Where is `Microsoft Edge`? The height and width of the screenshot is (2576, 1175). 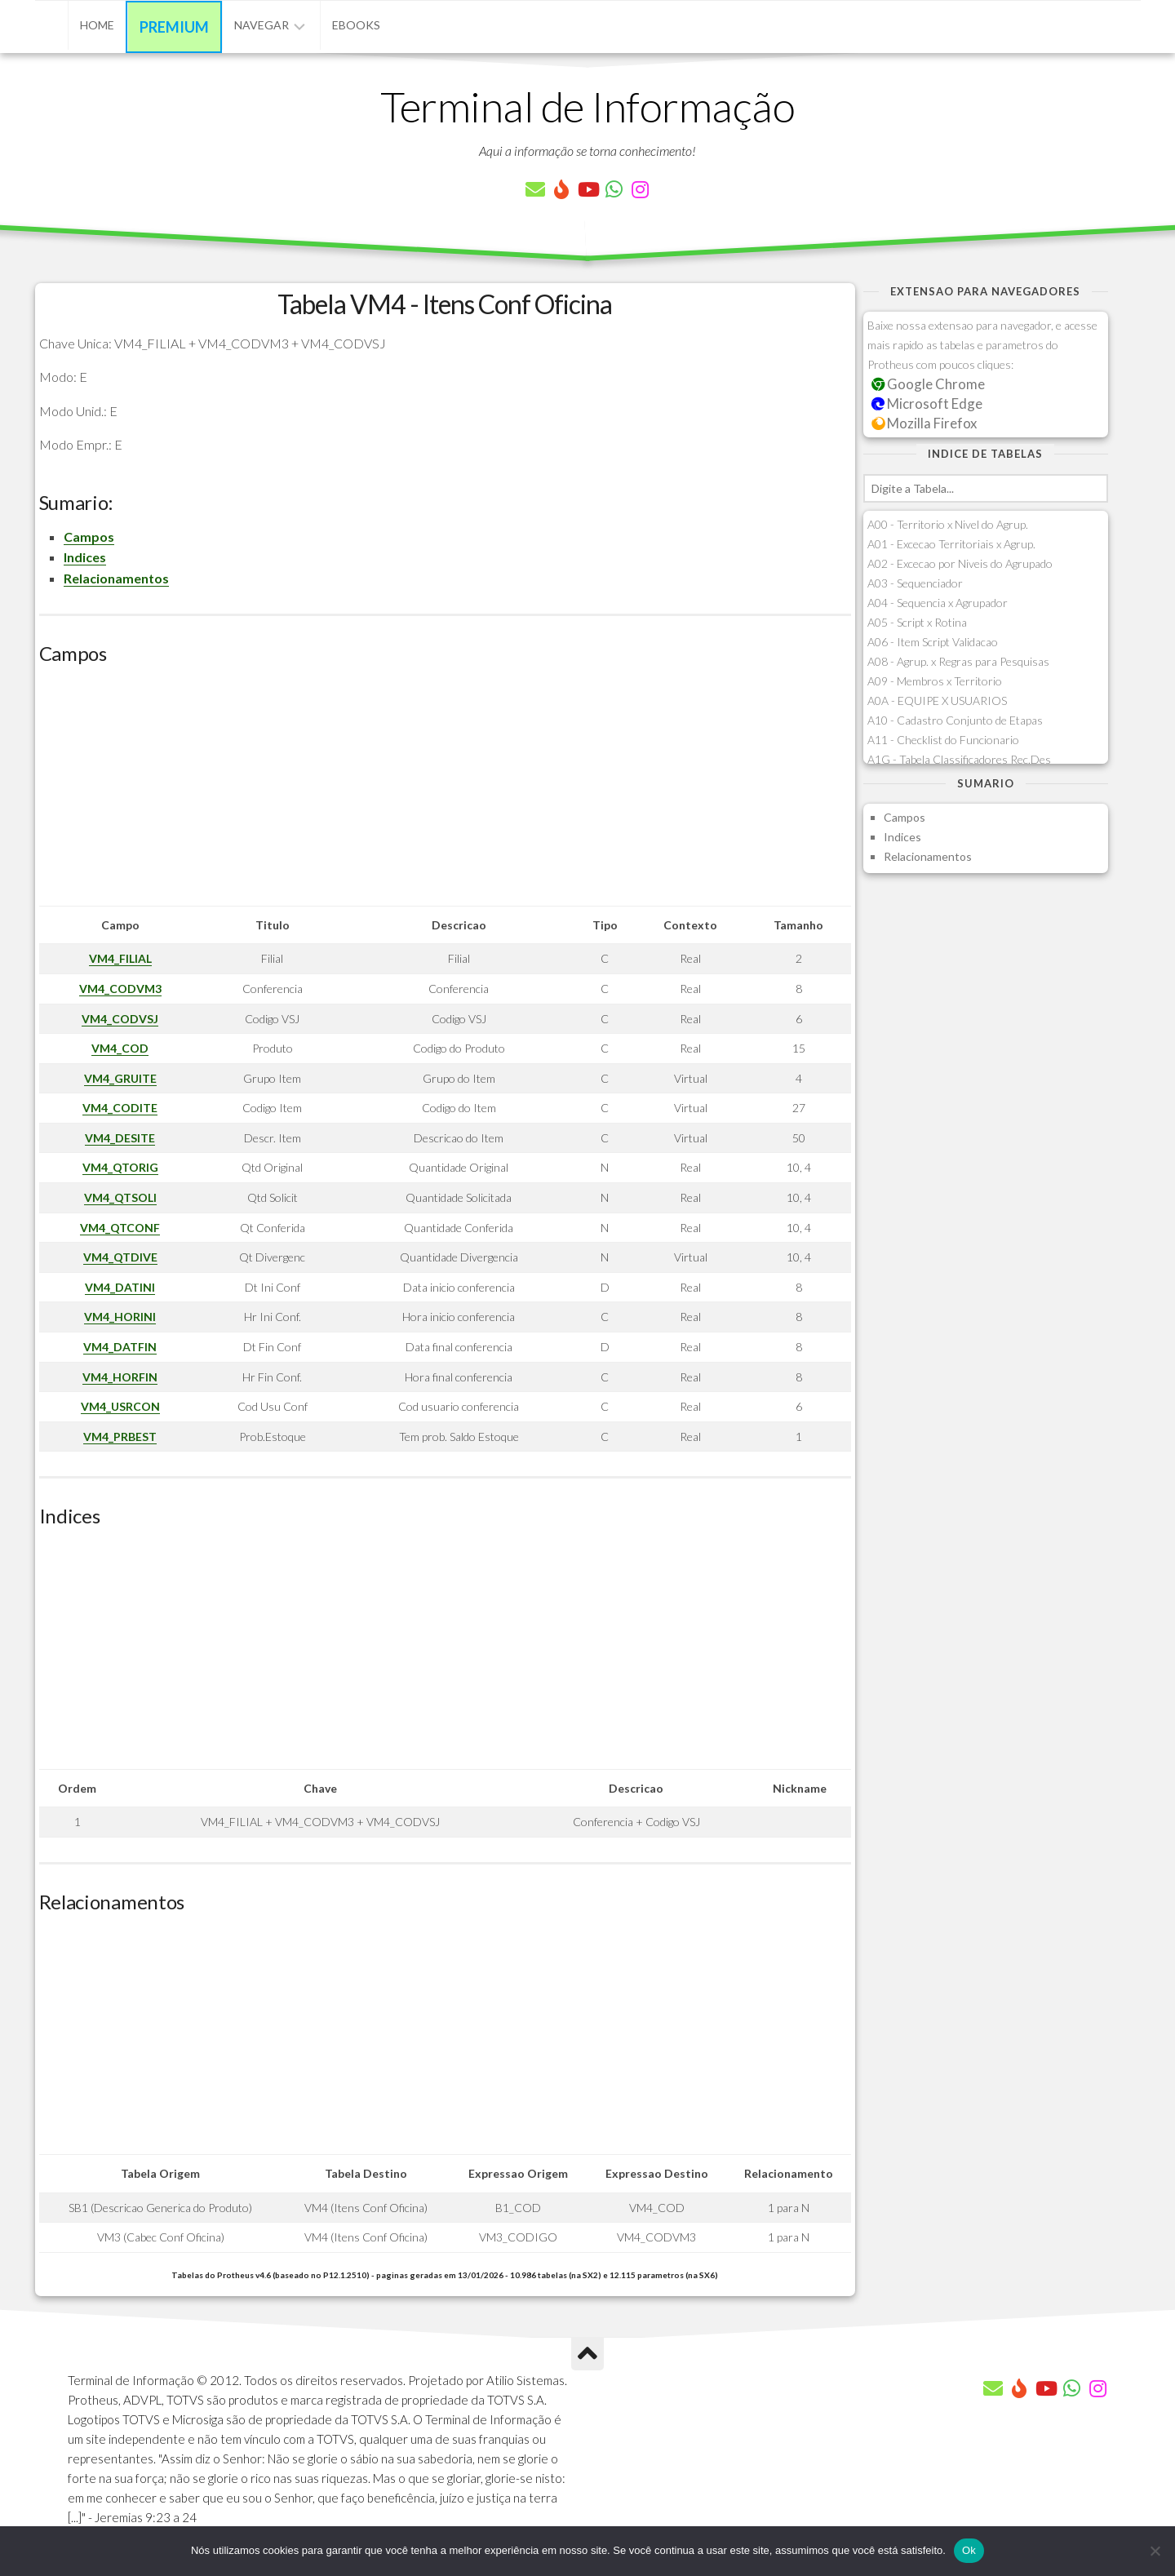
Microsoft Edge is located at coordinates (927, 403).